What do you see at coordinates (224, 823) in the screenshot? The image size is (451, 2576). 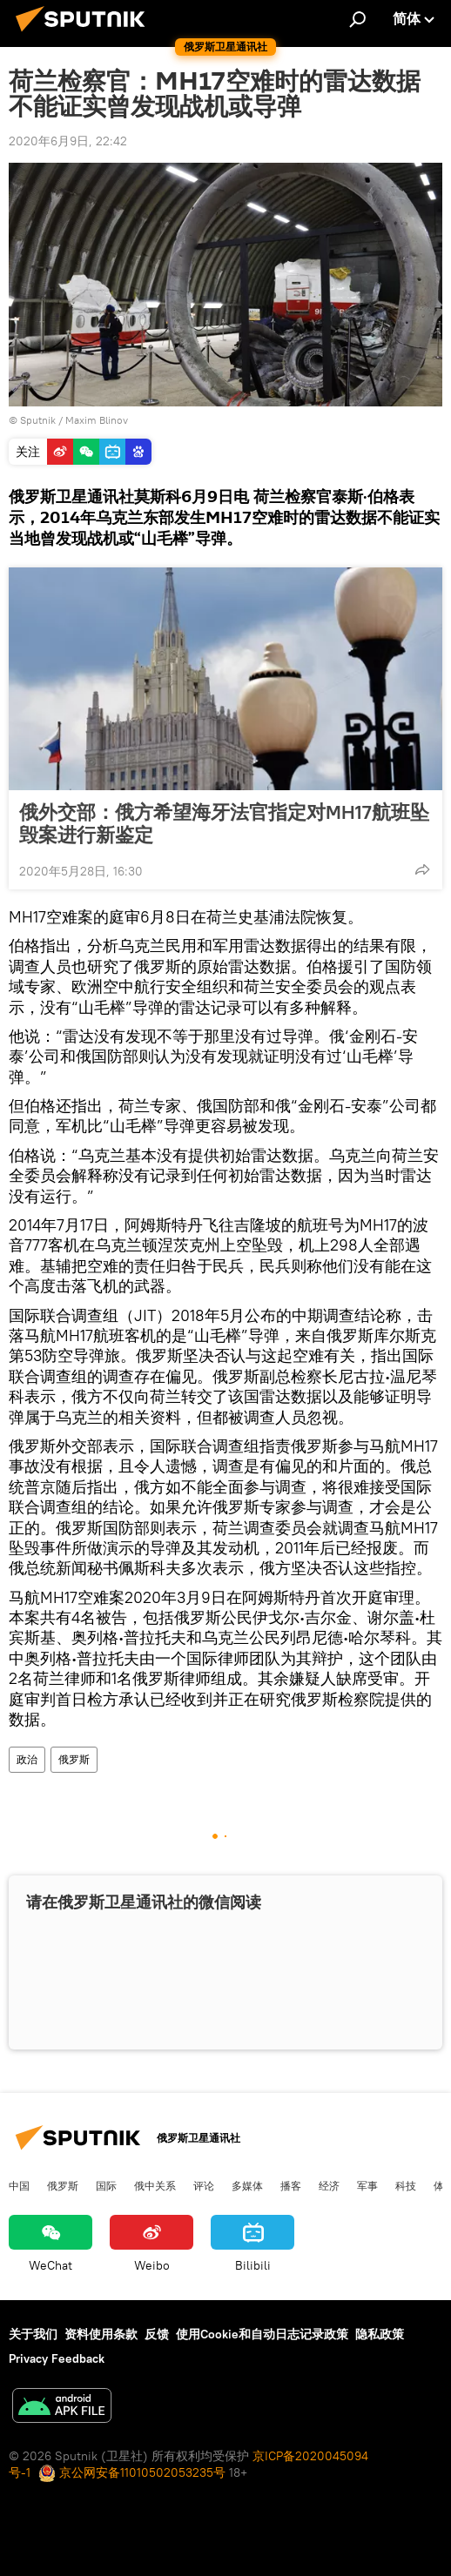 I see `俄外交部：俄方希望海牙法官指定对MH17航班坠毁案进行新鉴定` at bounding box center [224, 823].